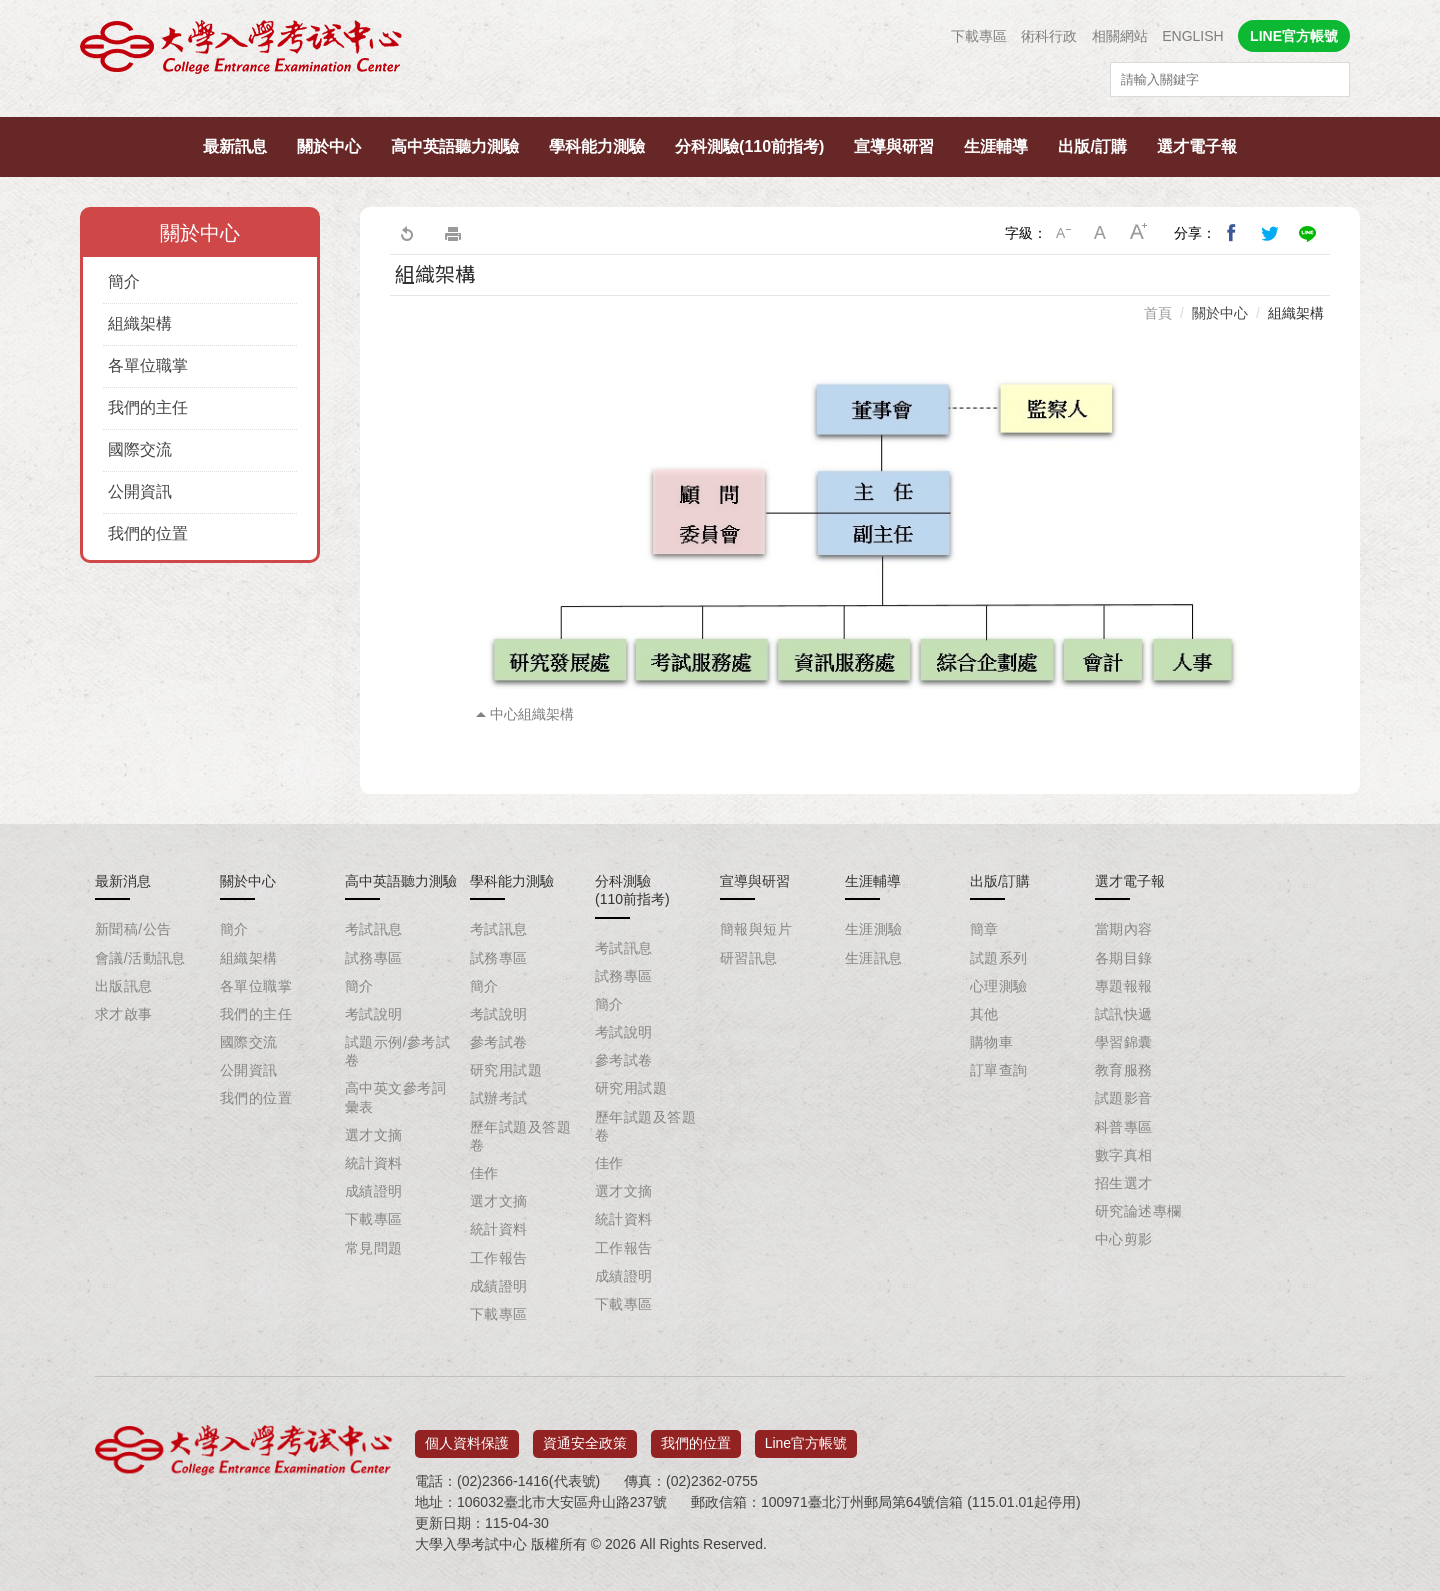 The image size is (1440, 1591). I want to click on 簡章, so click(984, 929).